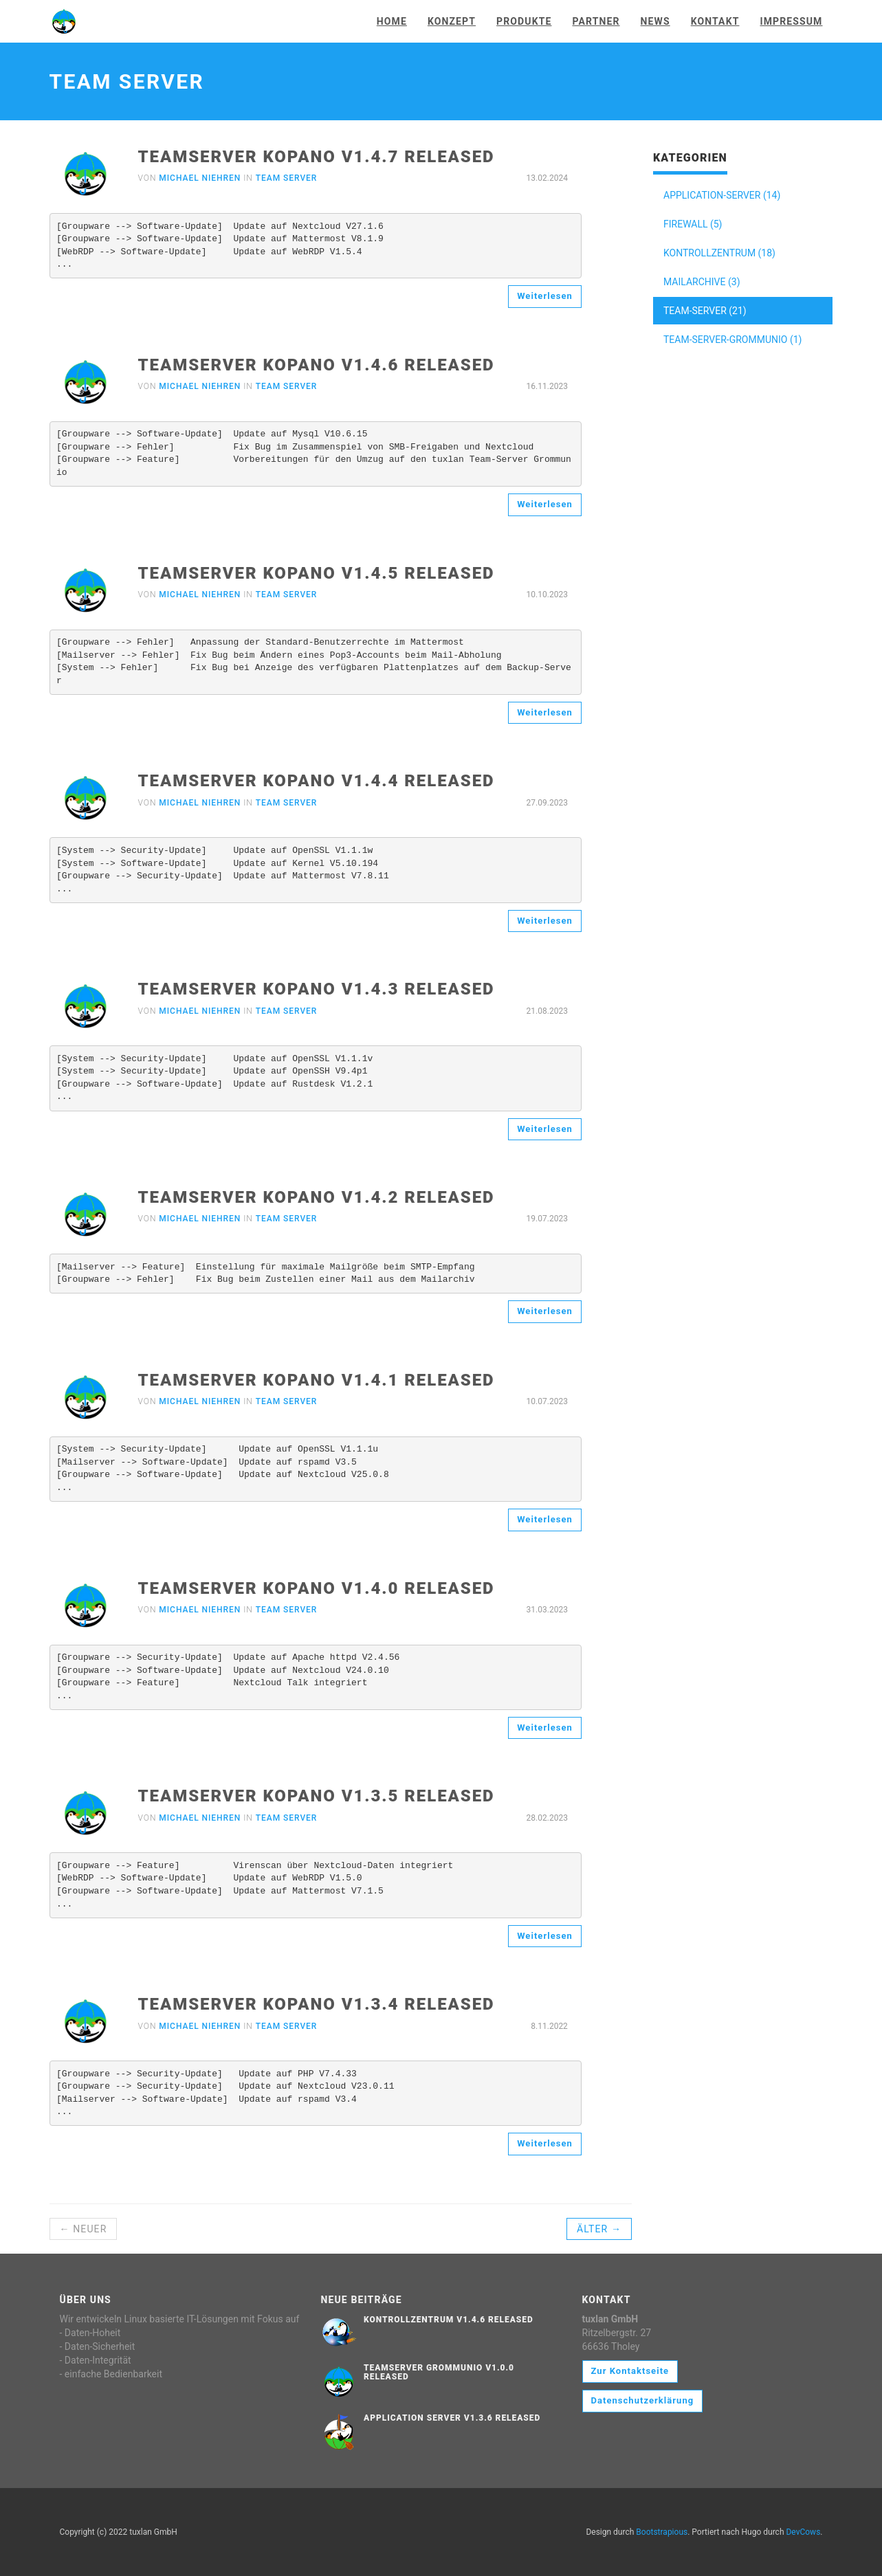 This screenshot has width=882, height=2576. Describe the element at coordinates (545, 296) in the screenshot. I see `Weiterlesen` at that location.